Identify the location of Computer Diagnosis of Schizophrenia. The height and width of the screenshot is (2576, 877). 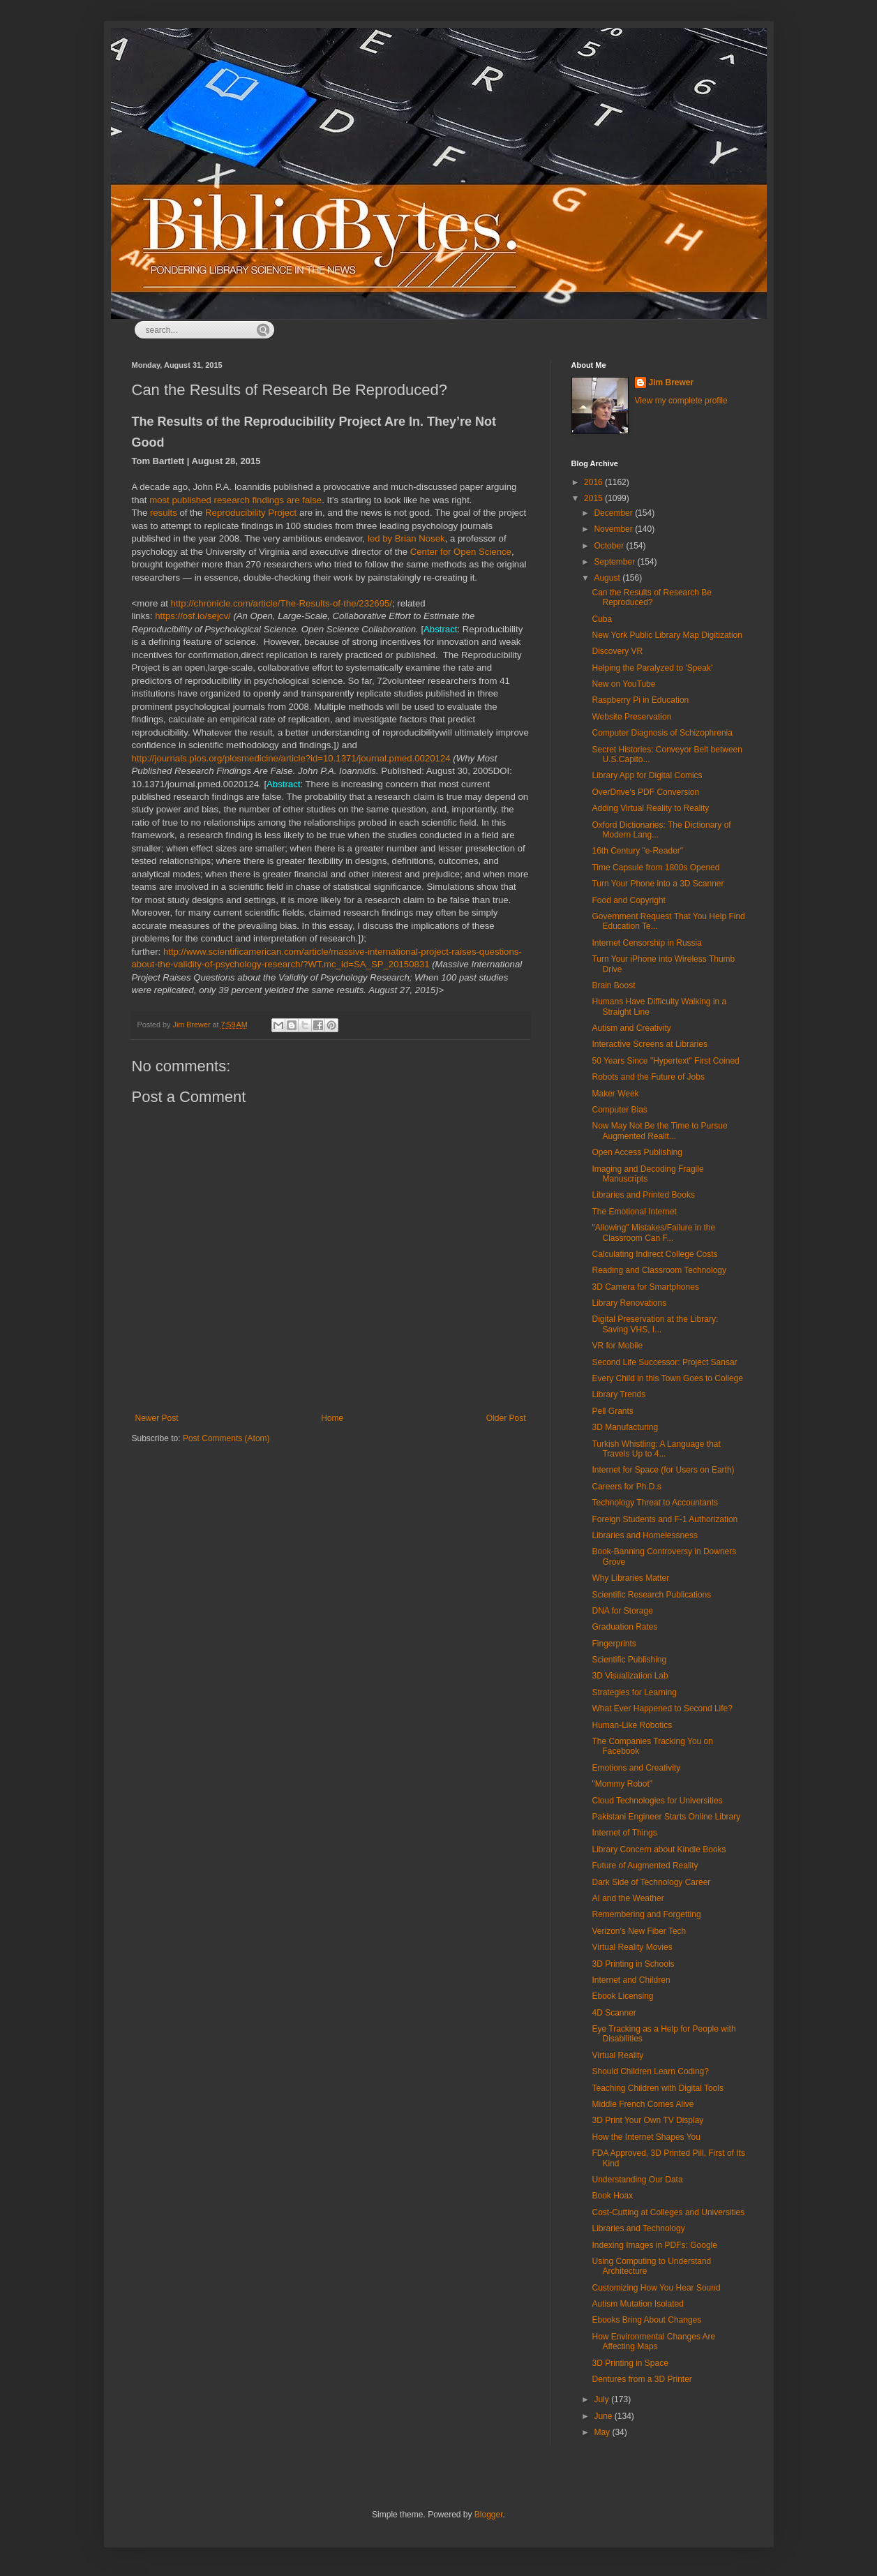
(662, 733).